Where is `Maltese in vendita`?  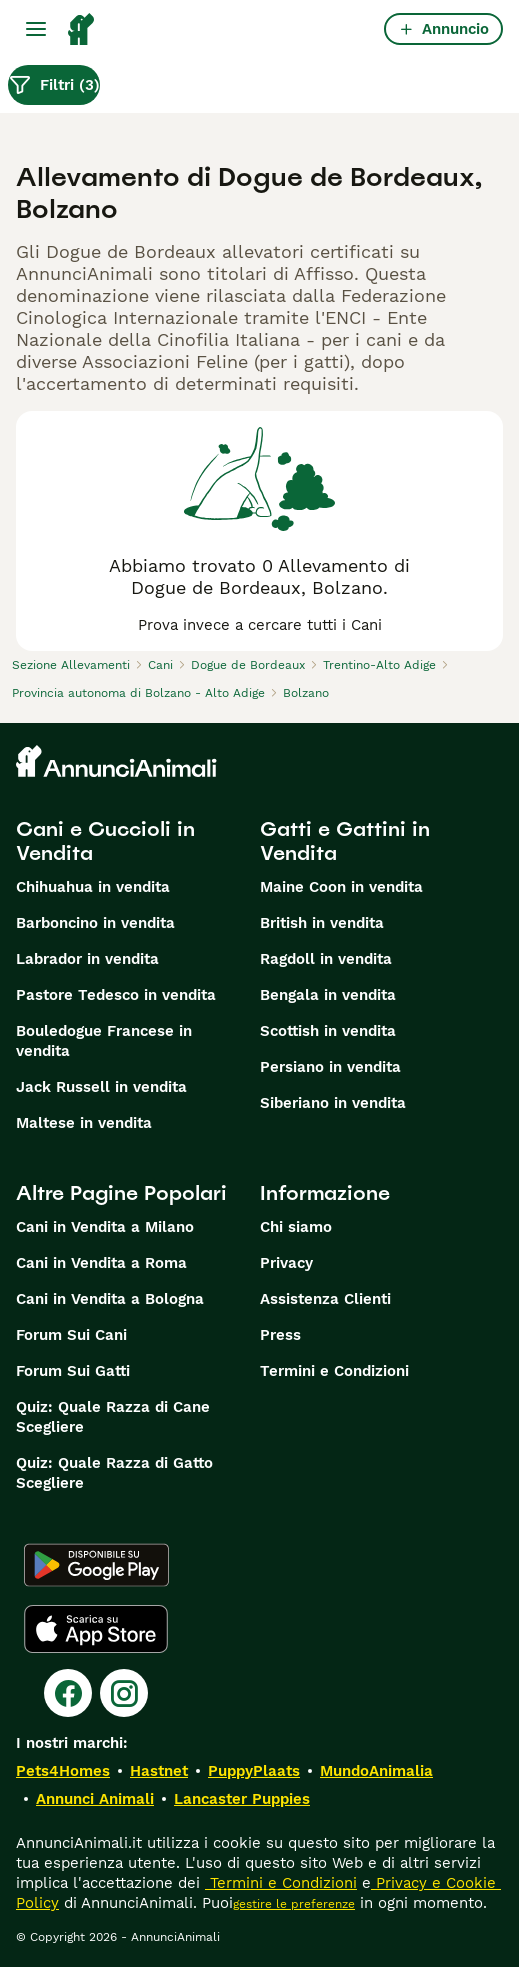
Maltese in vendita is located at coordinates (84, 1123).